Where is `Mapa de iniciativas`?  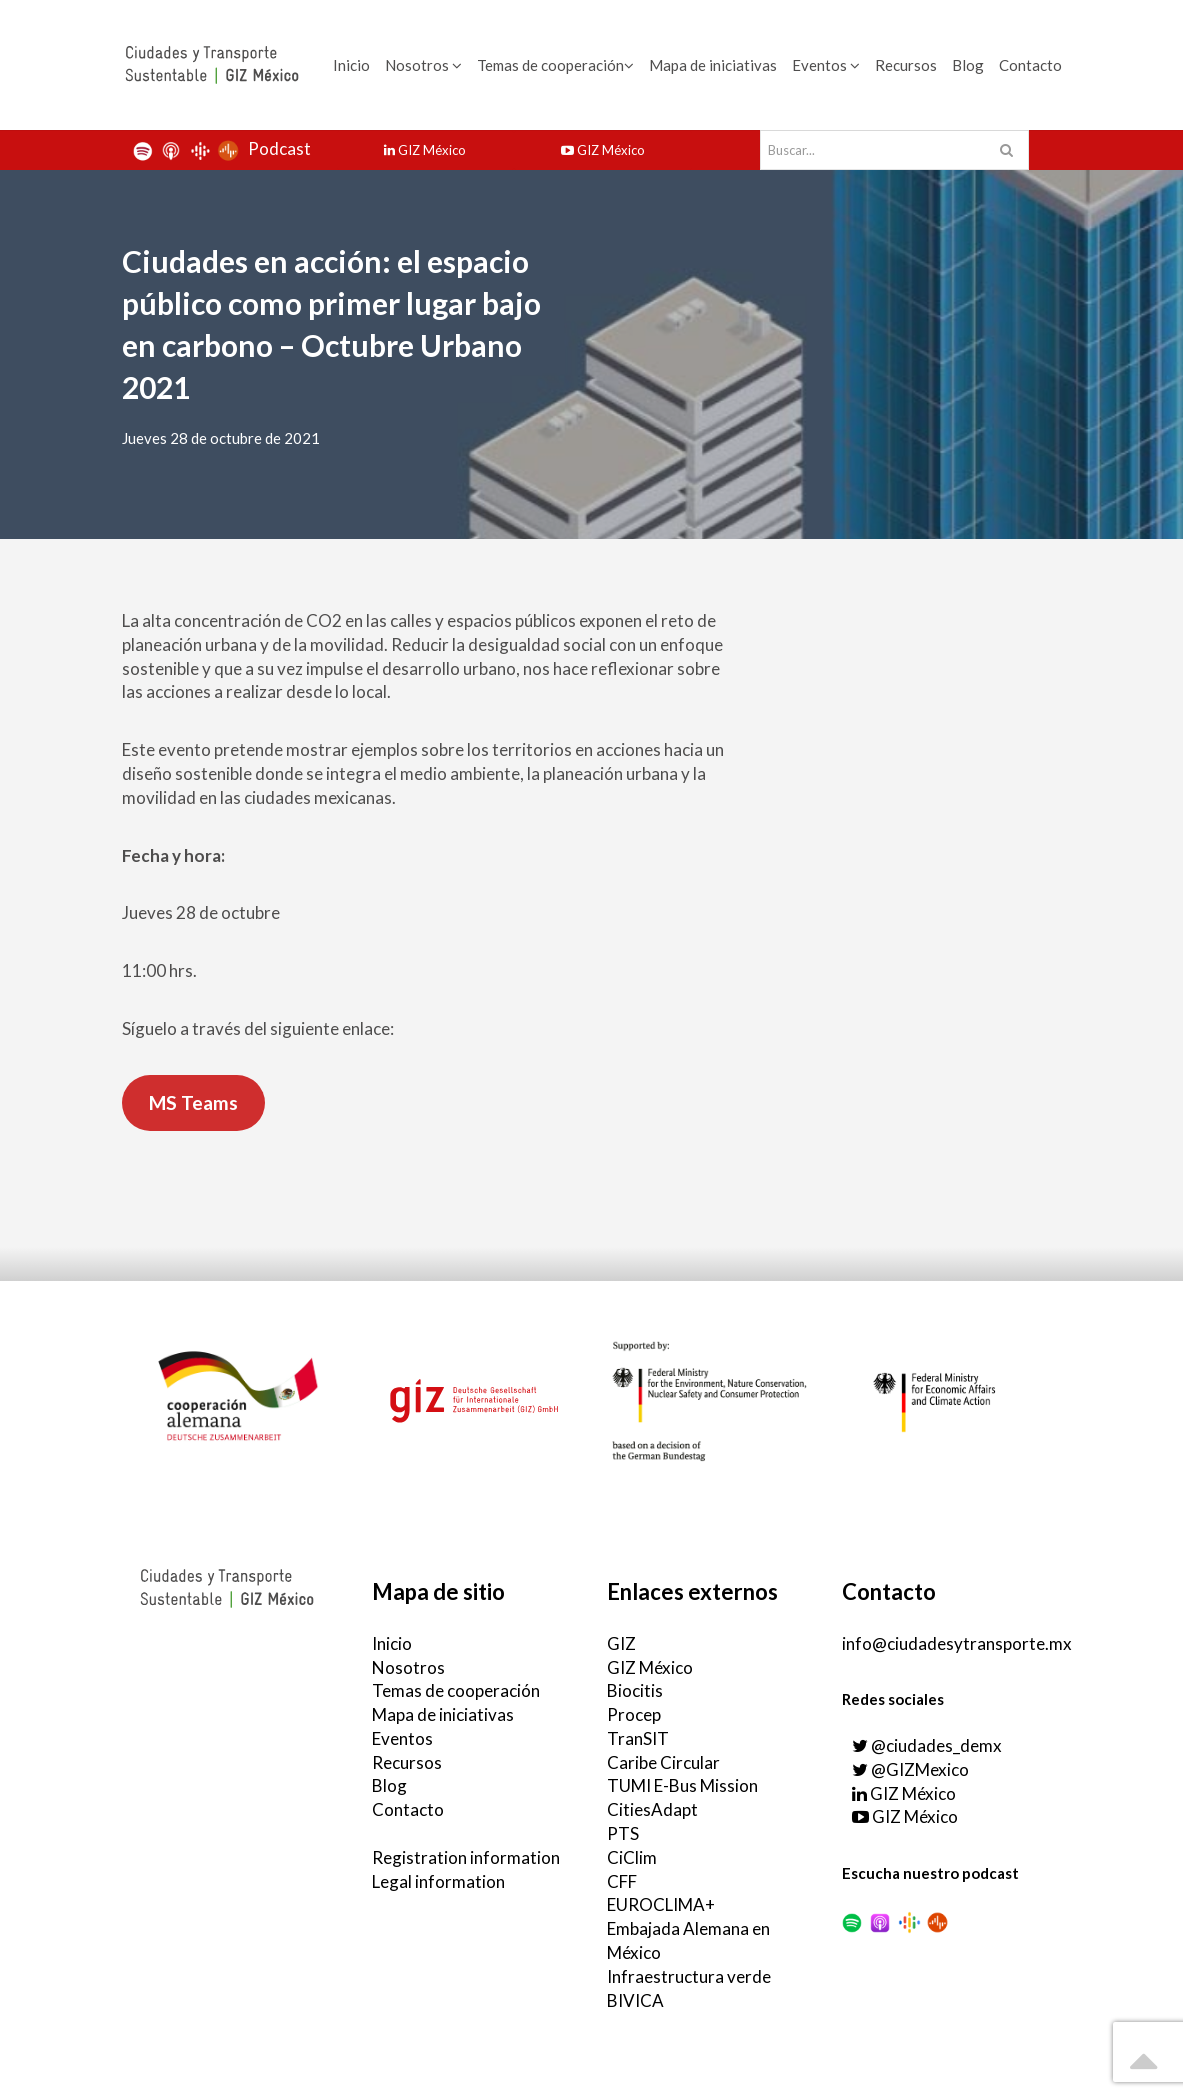 Mapa de iniciativas is located at coordinates (713, 65).